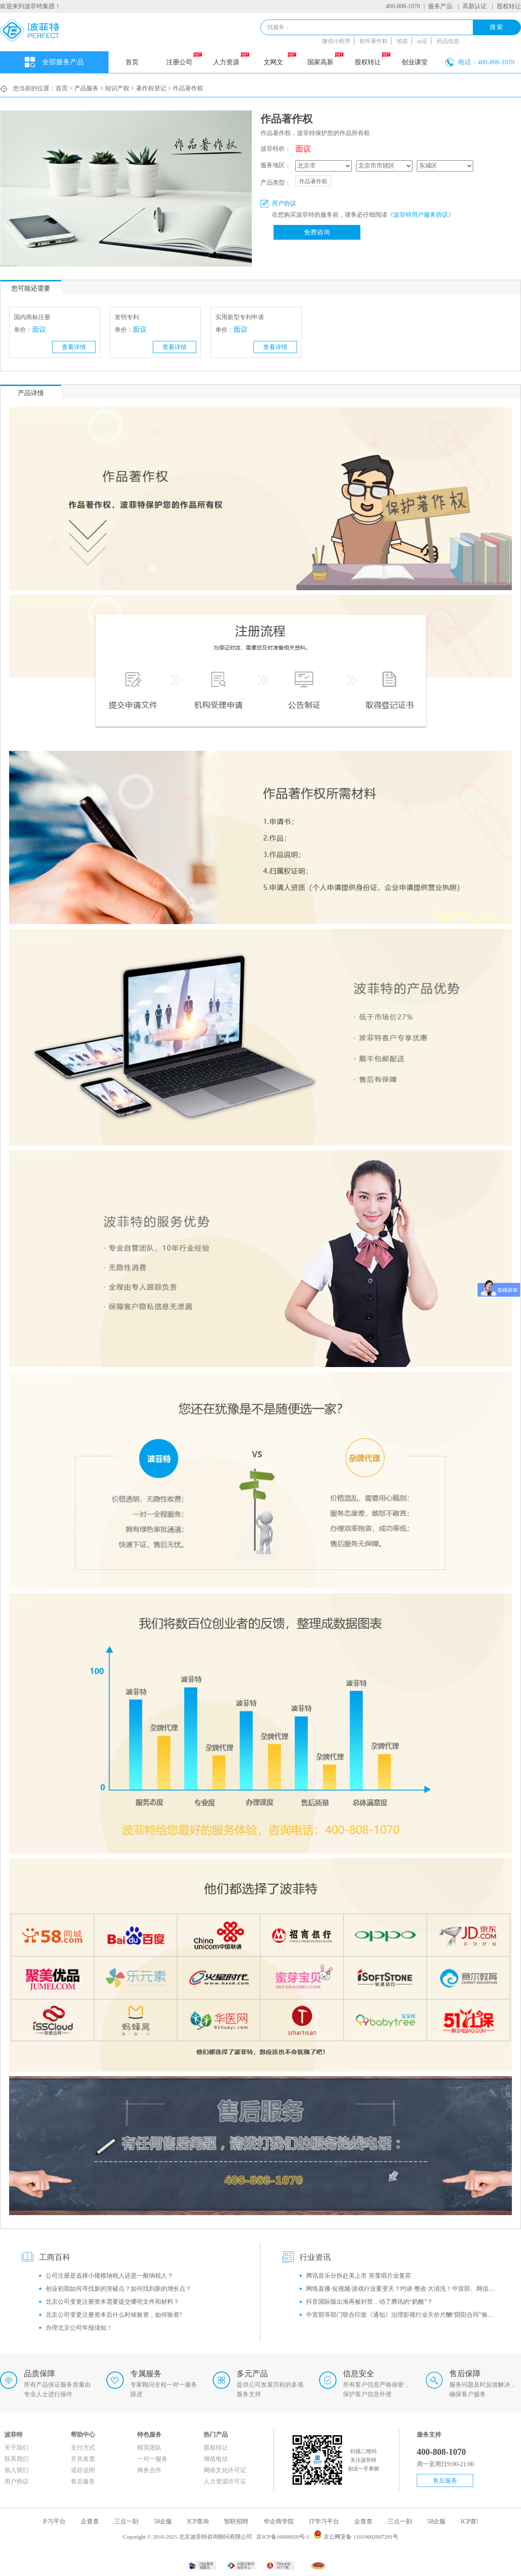 The width and height of the screenshot is (521, 2576). Describe the element at coordinates (152, 2459) in the screenshot. I see `一对一服务` at that location.